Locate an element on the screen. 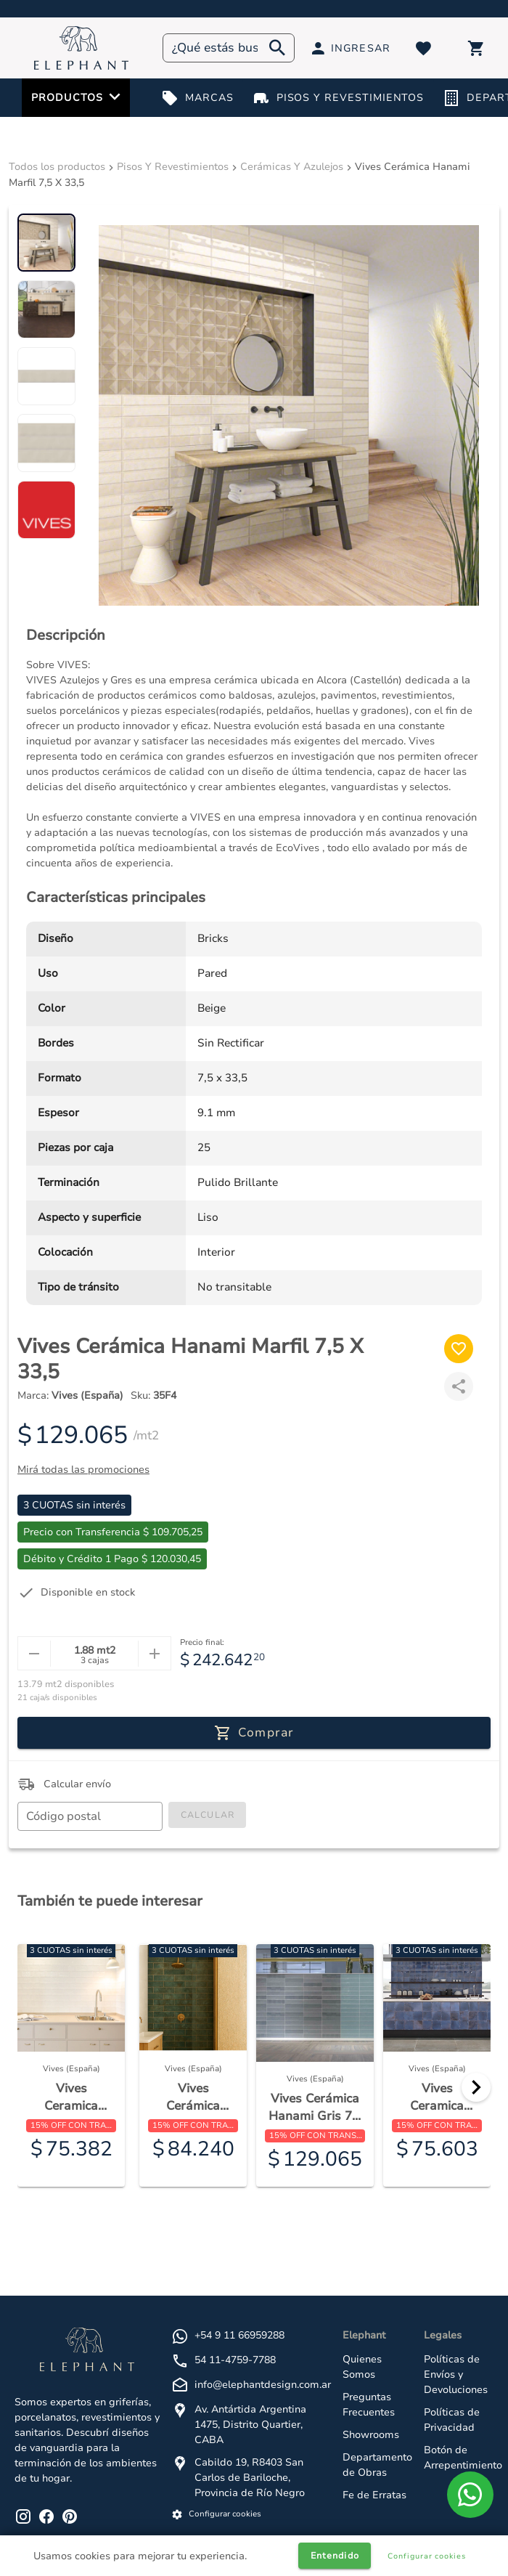  [menos] is located at coordinates (34, 1654).